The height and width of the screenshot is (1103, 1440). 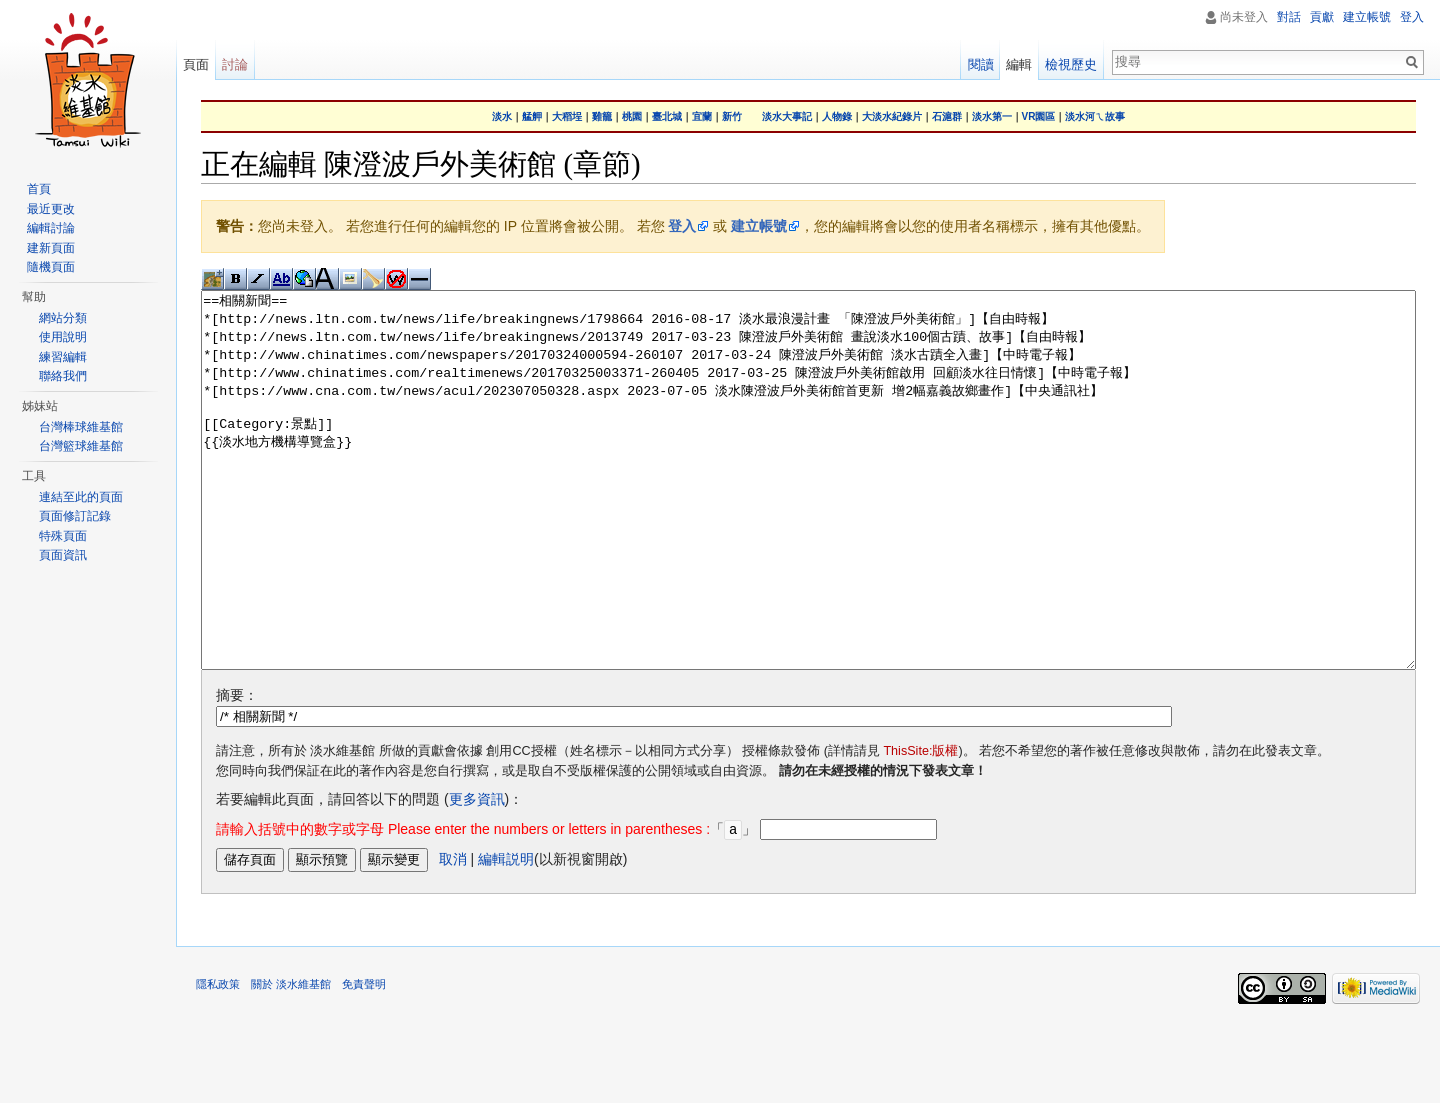 I want to click on 閱讀, so click(x=981, y=64).